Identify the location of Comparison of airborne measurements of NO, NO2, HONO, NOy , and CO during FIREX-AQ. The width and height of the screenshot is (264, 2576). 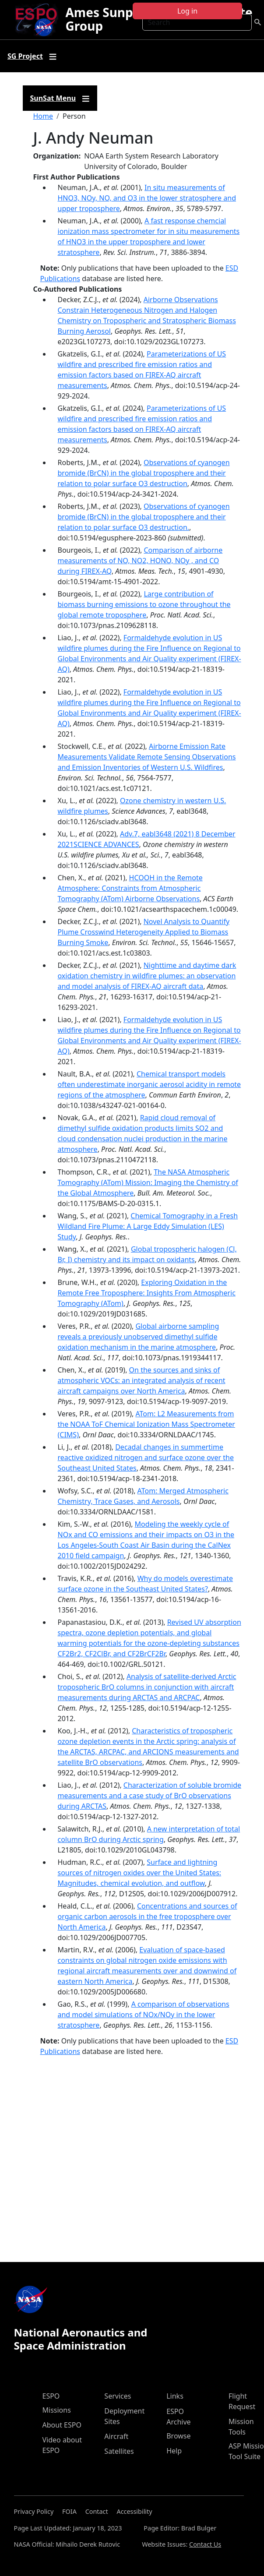
(140, 560).